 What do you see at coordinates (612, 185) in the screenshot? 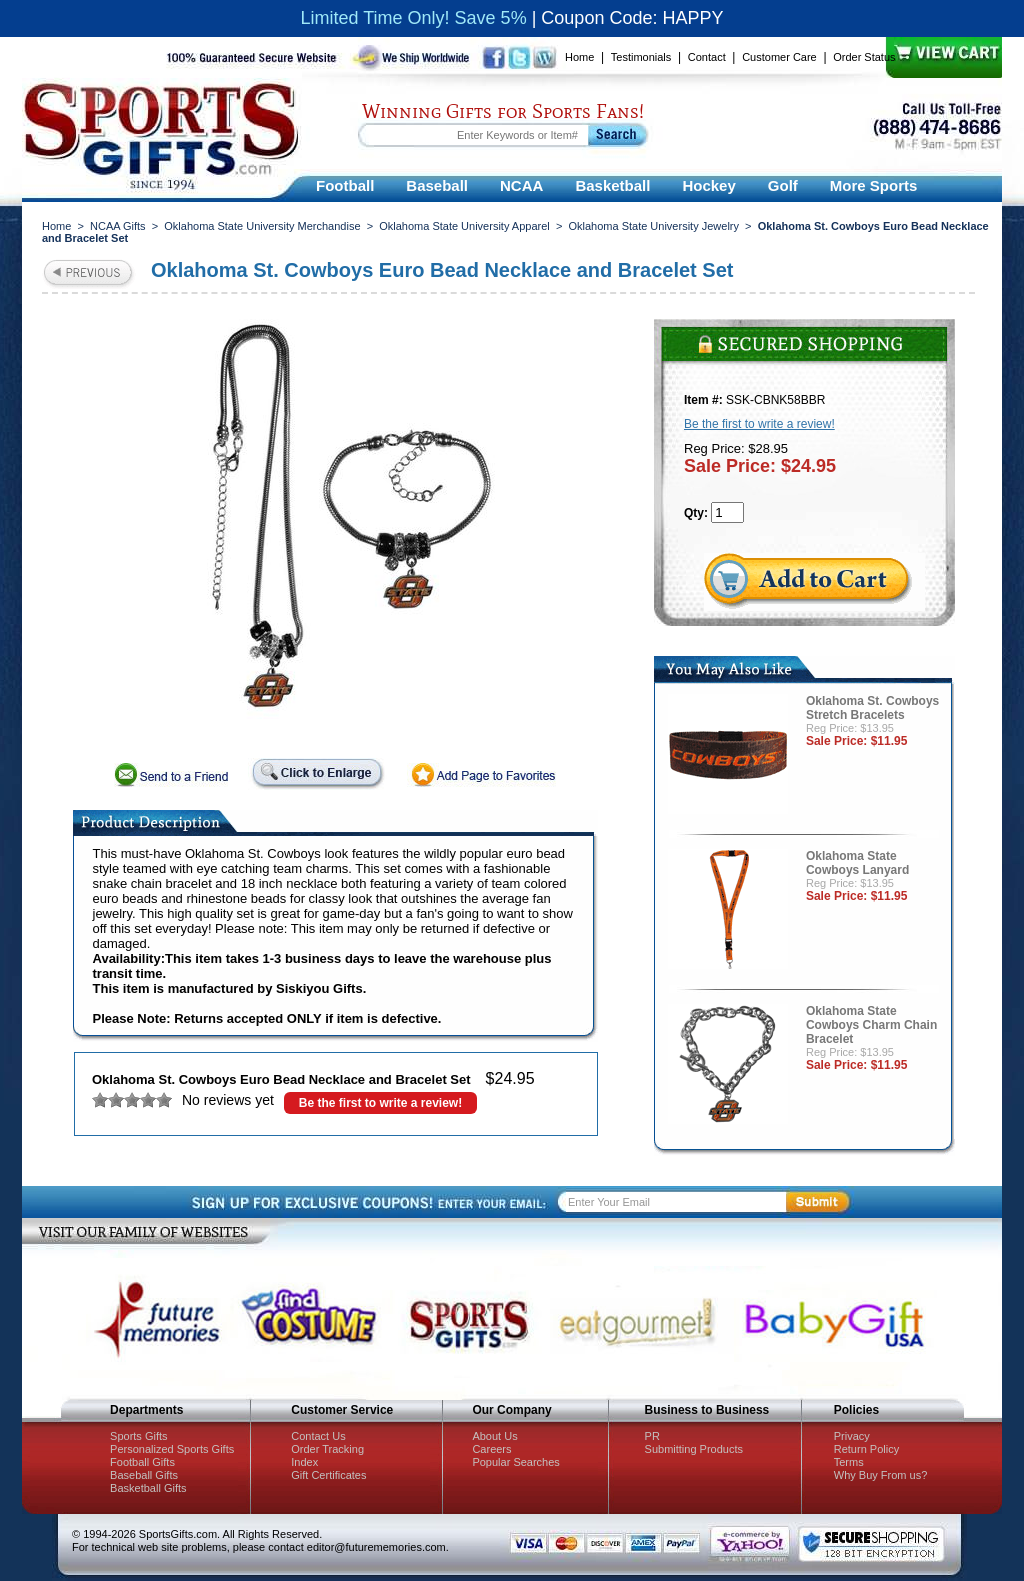
I see `Basketball` at bounding box center [612, 185].